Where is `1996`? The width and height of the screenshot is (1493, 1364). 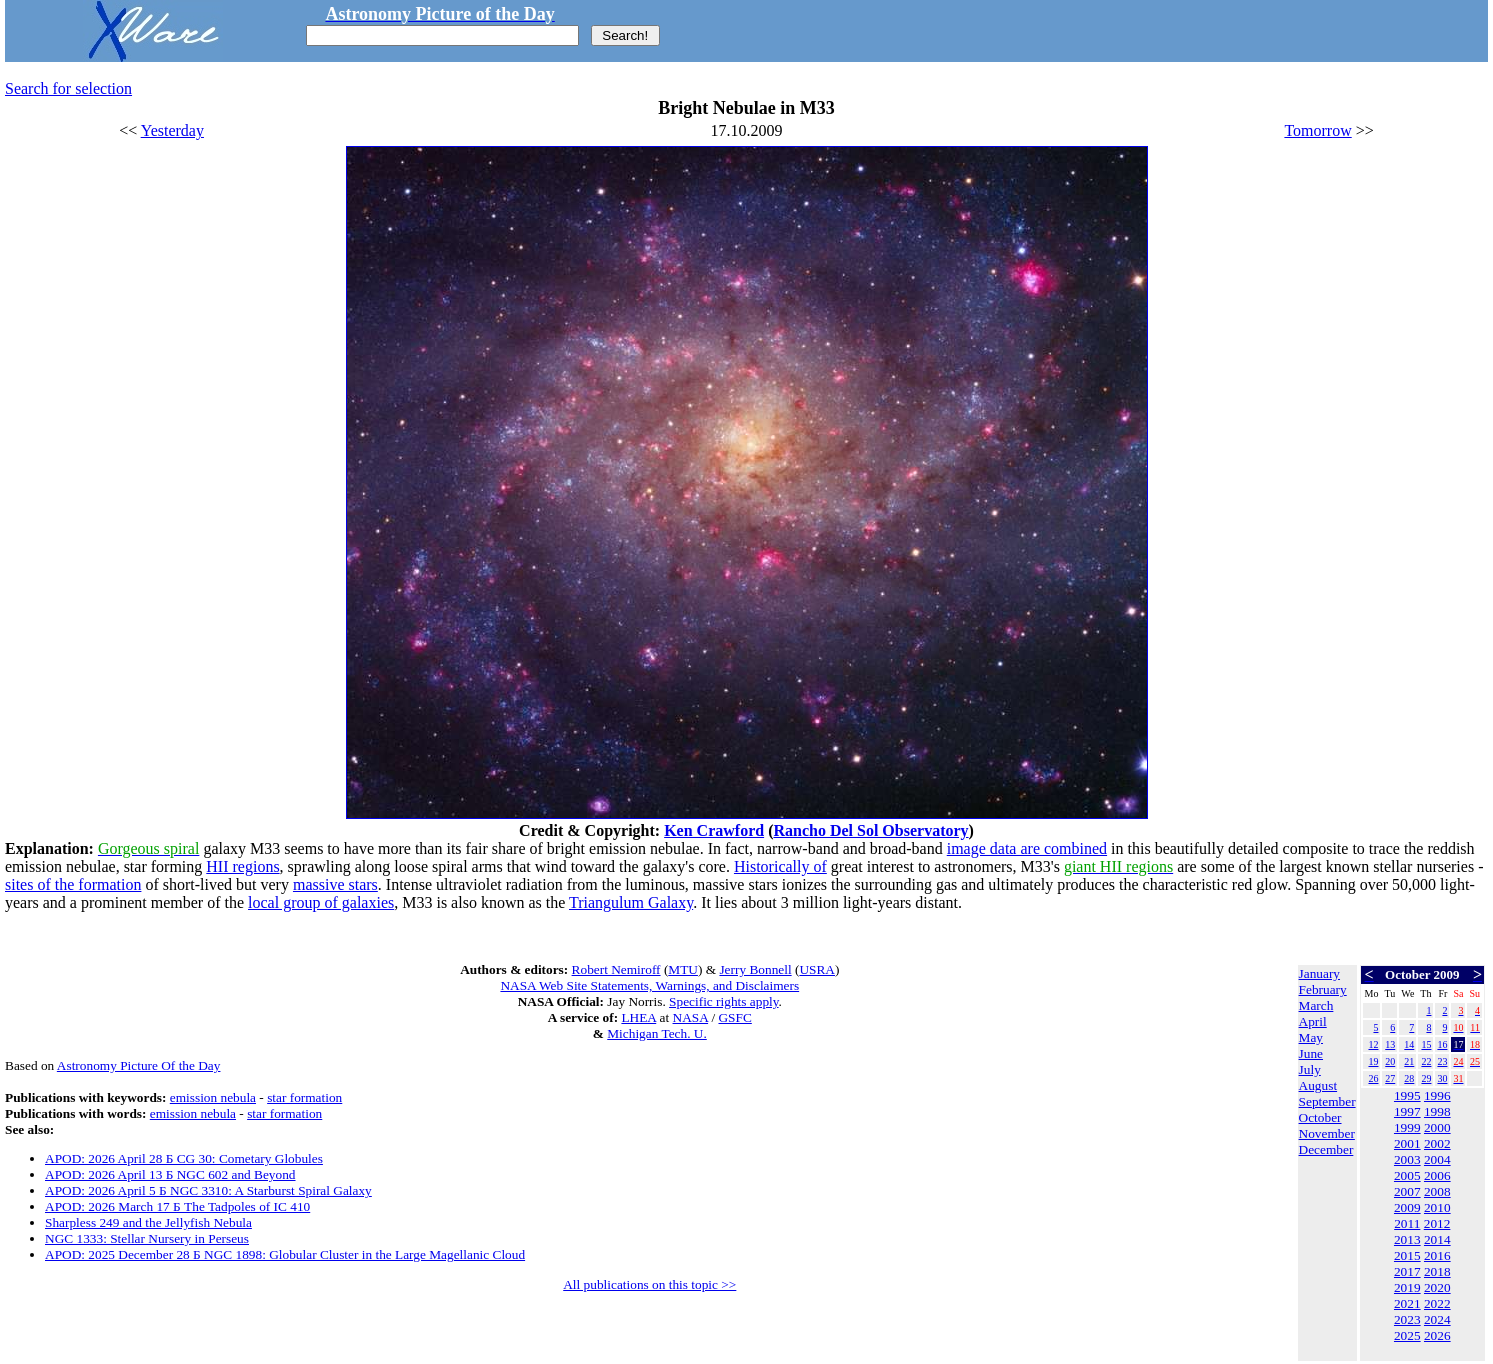 1996 is located at coordinates (1437, 1095).